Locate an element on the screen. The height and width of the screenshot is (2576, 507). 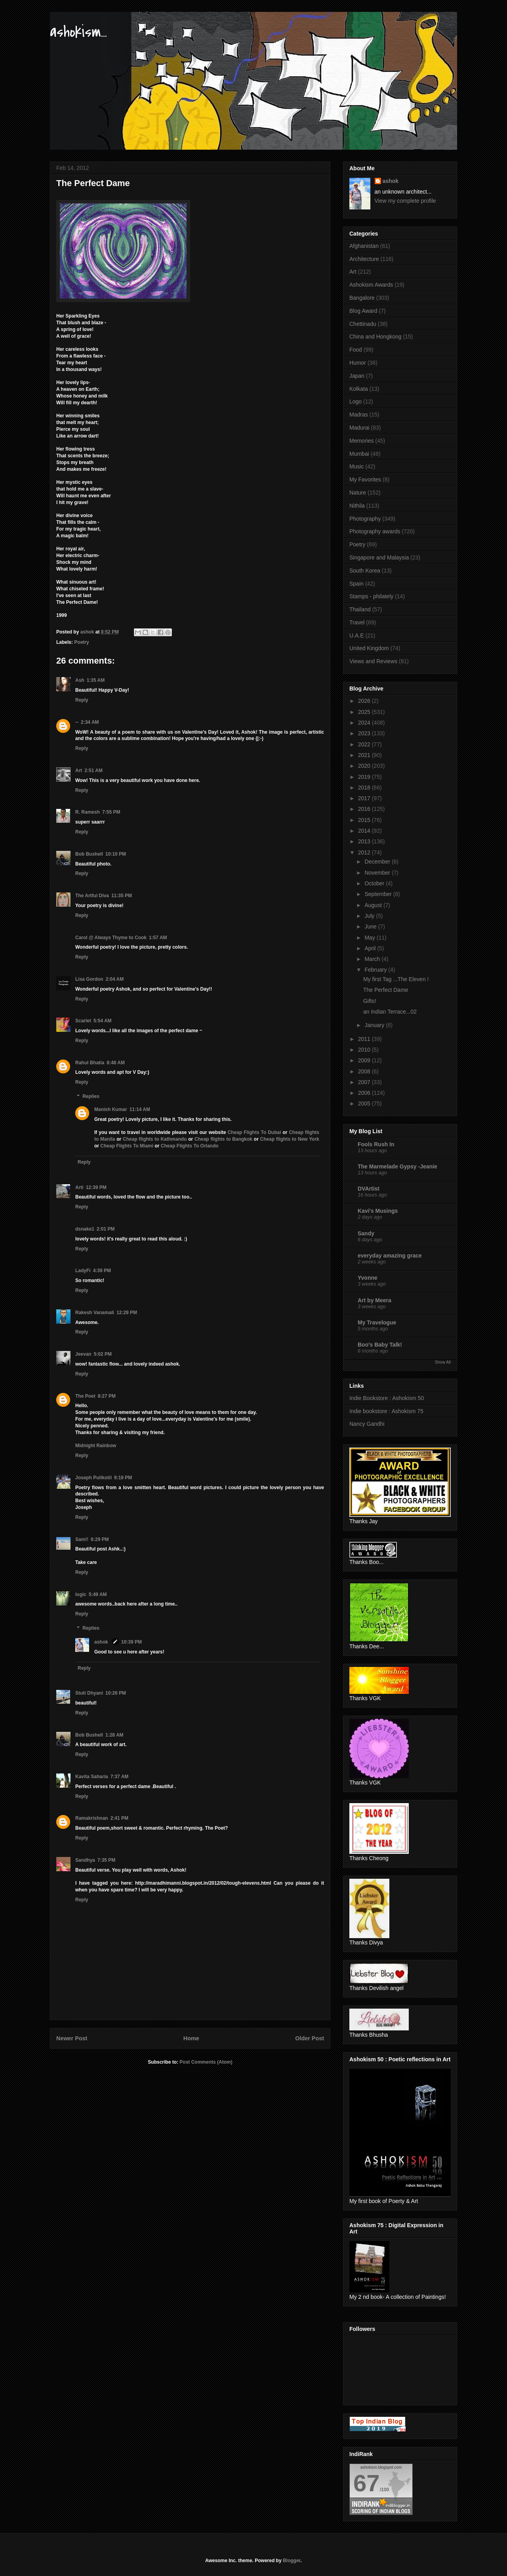
Blog Award is located at coordinates (363, 311).